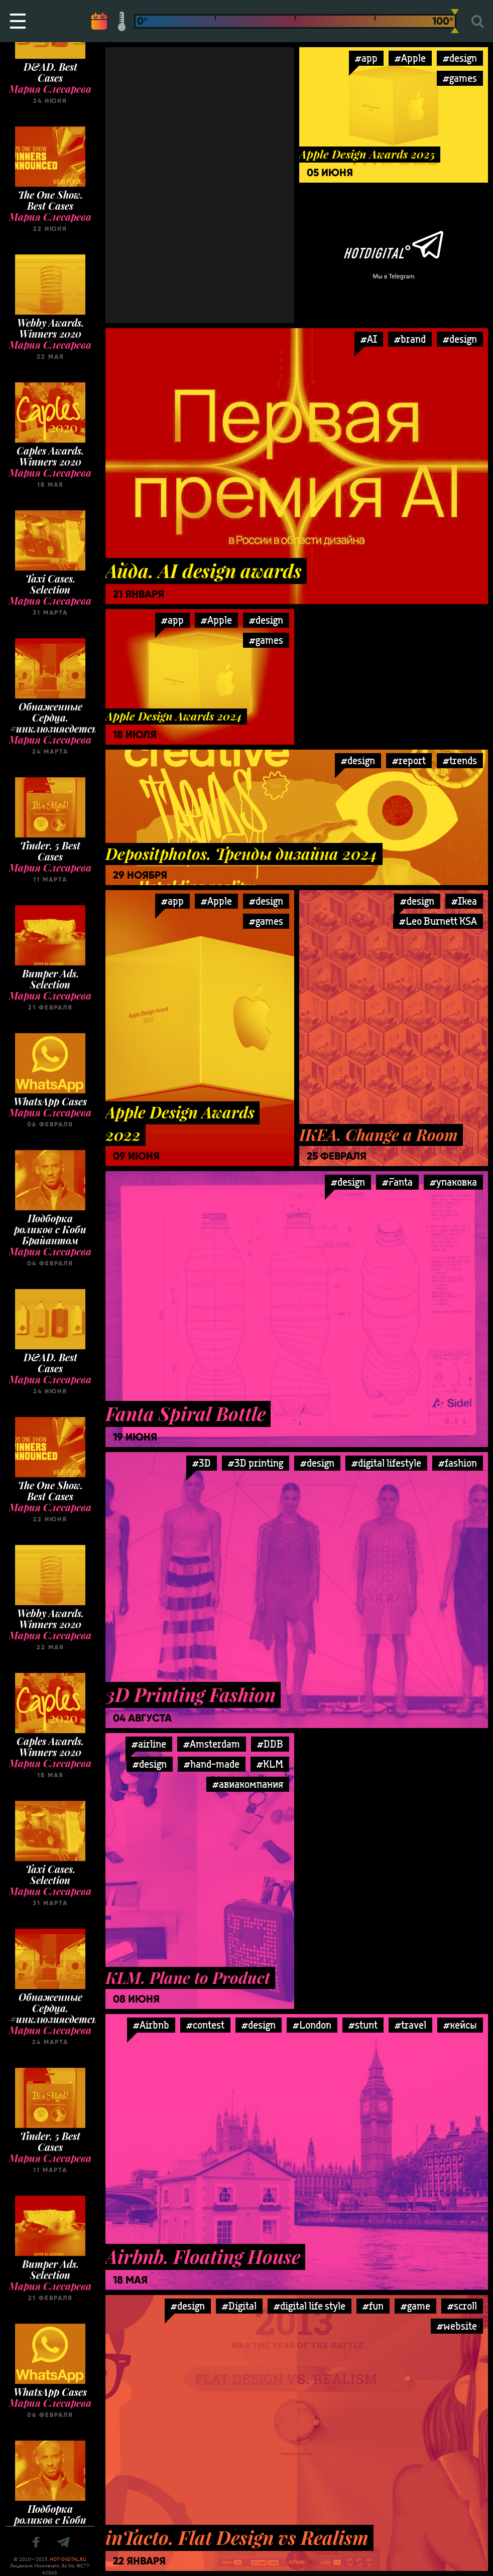 The image size is (493, 2576). I want to click on #Digital, so click(239, 2306).